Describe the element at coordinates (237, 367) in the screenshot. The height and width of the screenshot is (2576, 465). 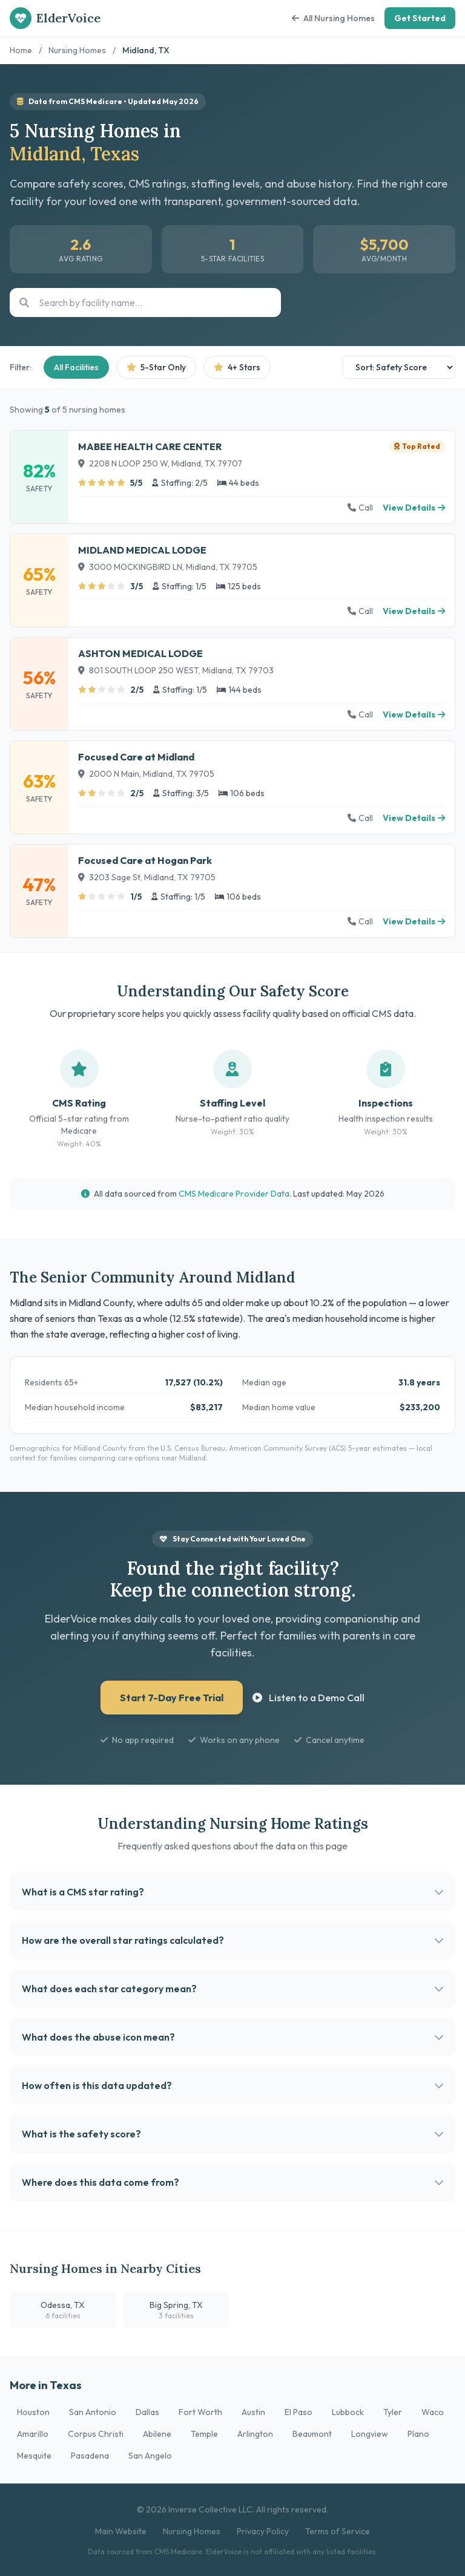
I see `4+ Stars` at that location.